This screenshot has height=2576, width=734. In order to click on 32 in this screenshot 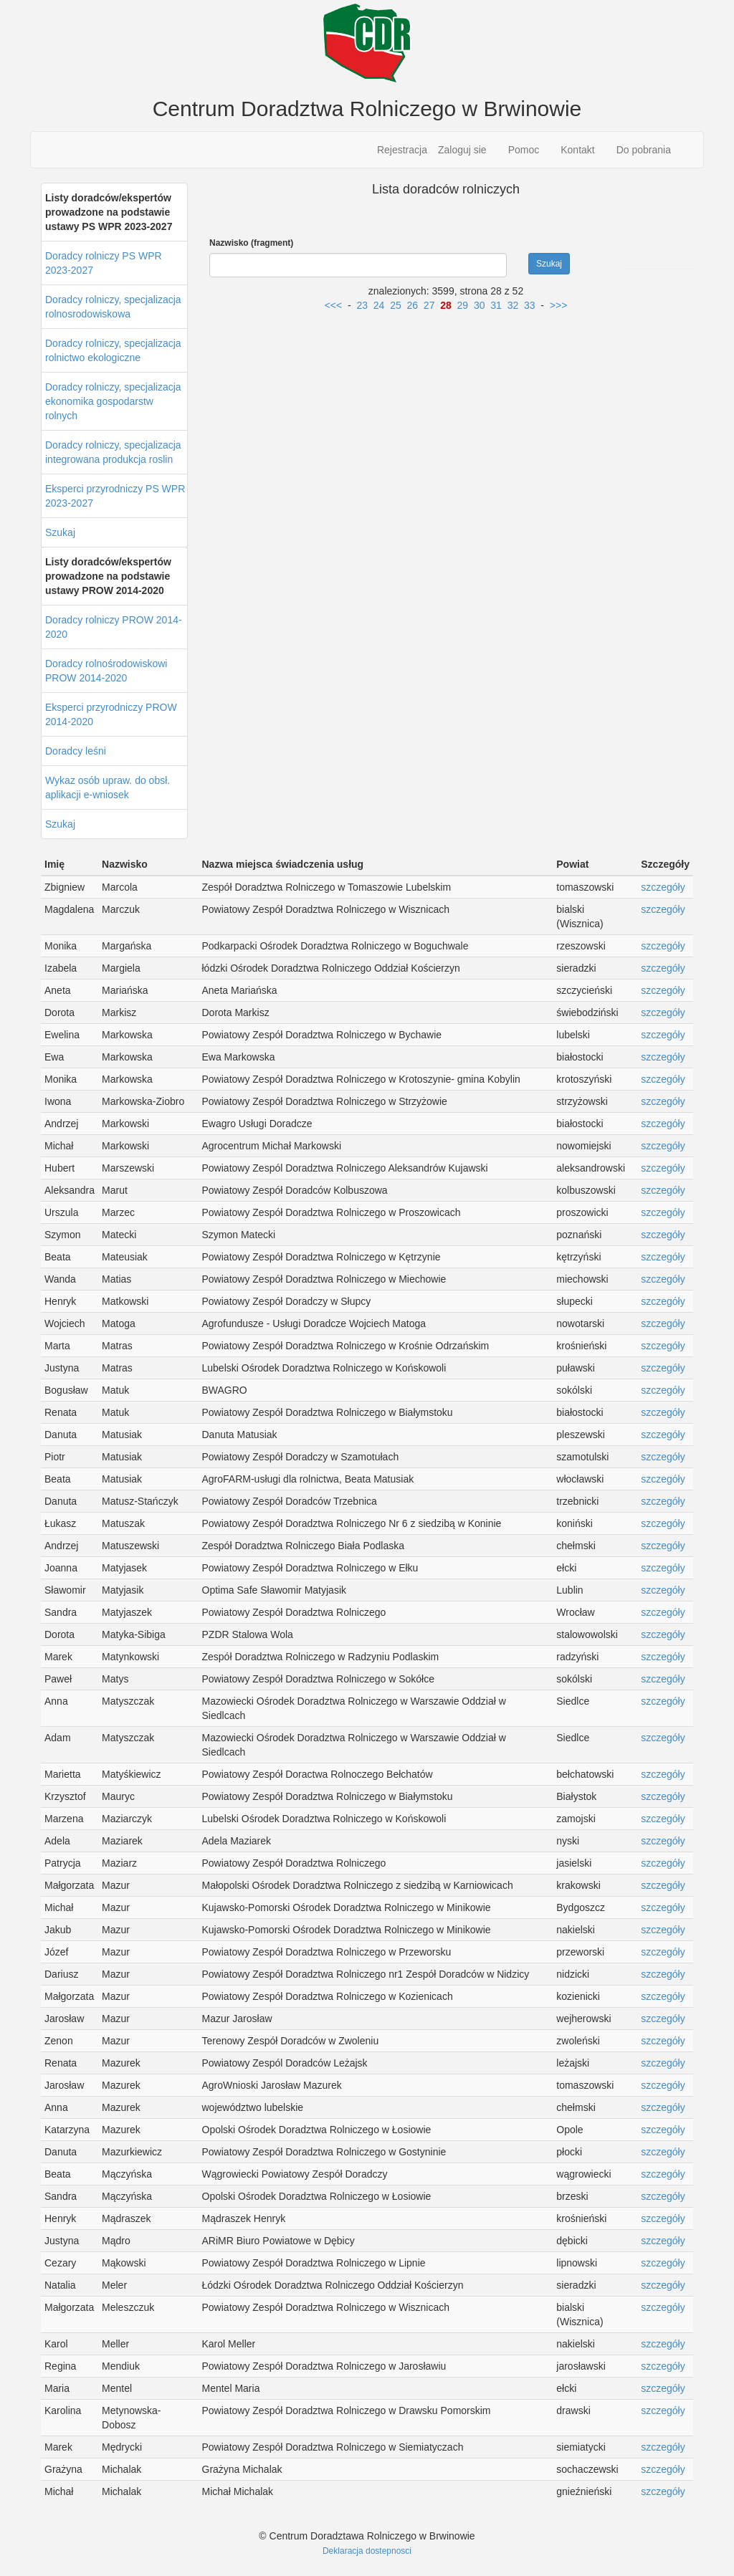, I will do `click(513, 305)`.